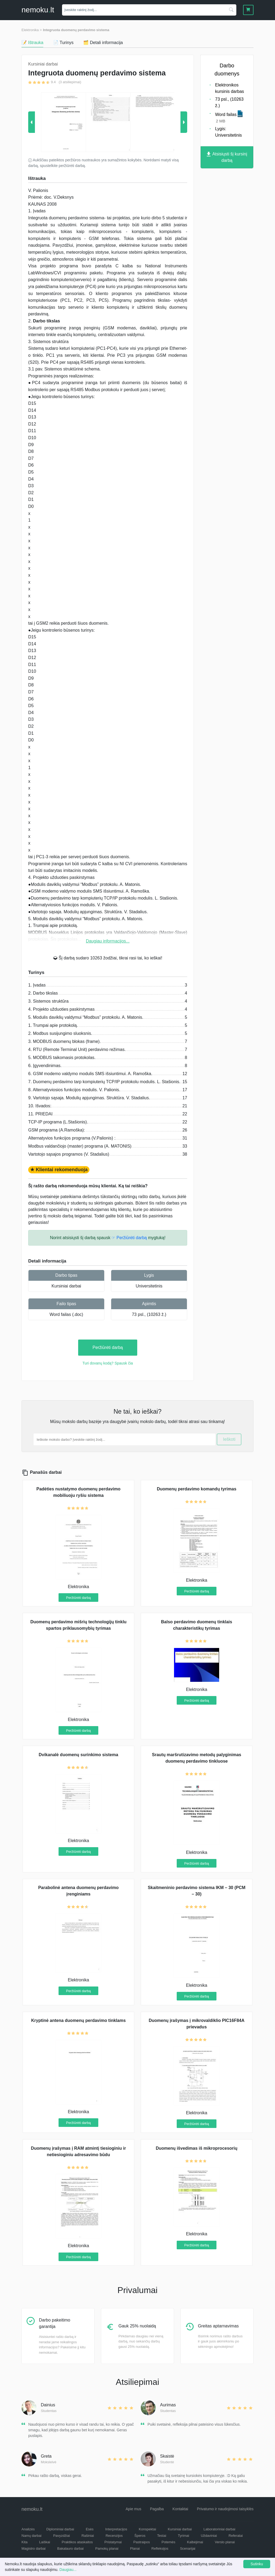 The width and height of the screenshot is (275, 2576). What do you see at coordinates (76, 30) in the screenshot?
I see `Integruota duomenų perdavimo sistema` at bounding box center [76, 30].